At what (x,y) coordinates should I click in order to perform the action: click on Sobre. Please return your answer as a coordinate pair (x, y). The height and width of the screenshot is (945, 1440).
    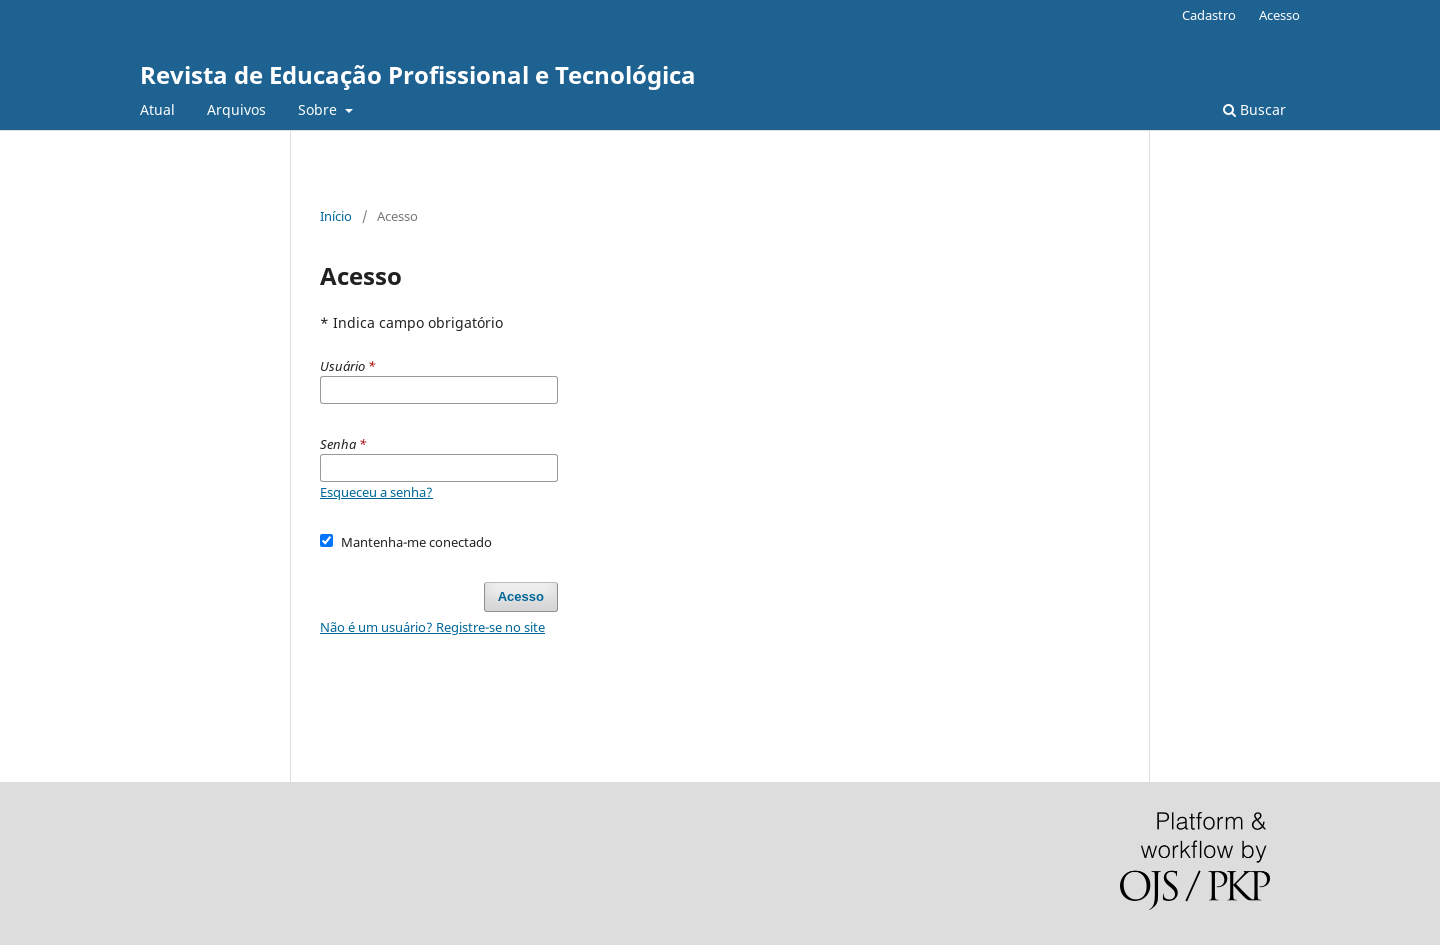
    Looking at the image, I should click on (319, 109).